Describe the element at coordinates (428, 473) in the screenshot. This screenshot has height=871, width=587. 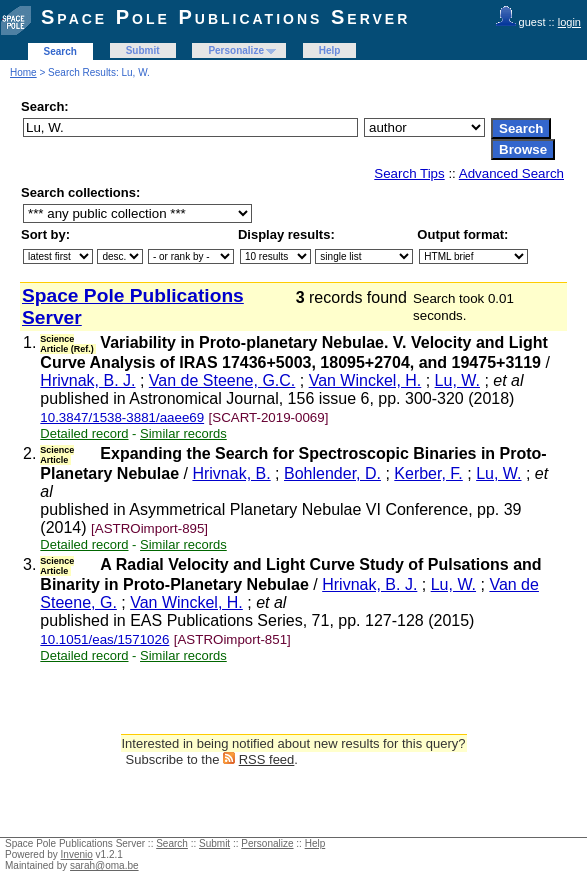
I see `Kerber, F.` at that location.